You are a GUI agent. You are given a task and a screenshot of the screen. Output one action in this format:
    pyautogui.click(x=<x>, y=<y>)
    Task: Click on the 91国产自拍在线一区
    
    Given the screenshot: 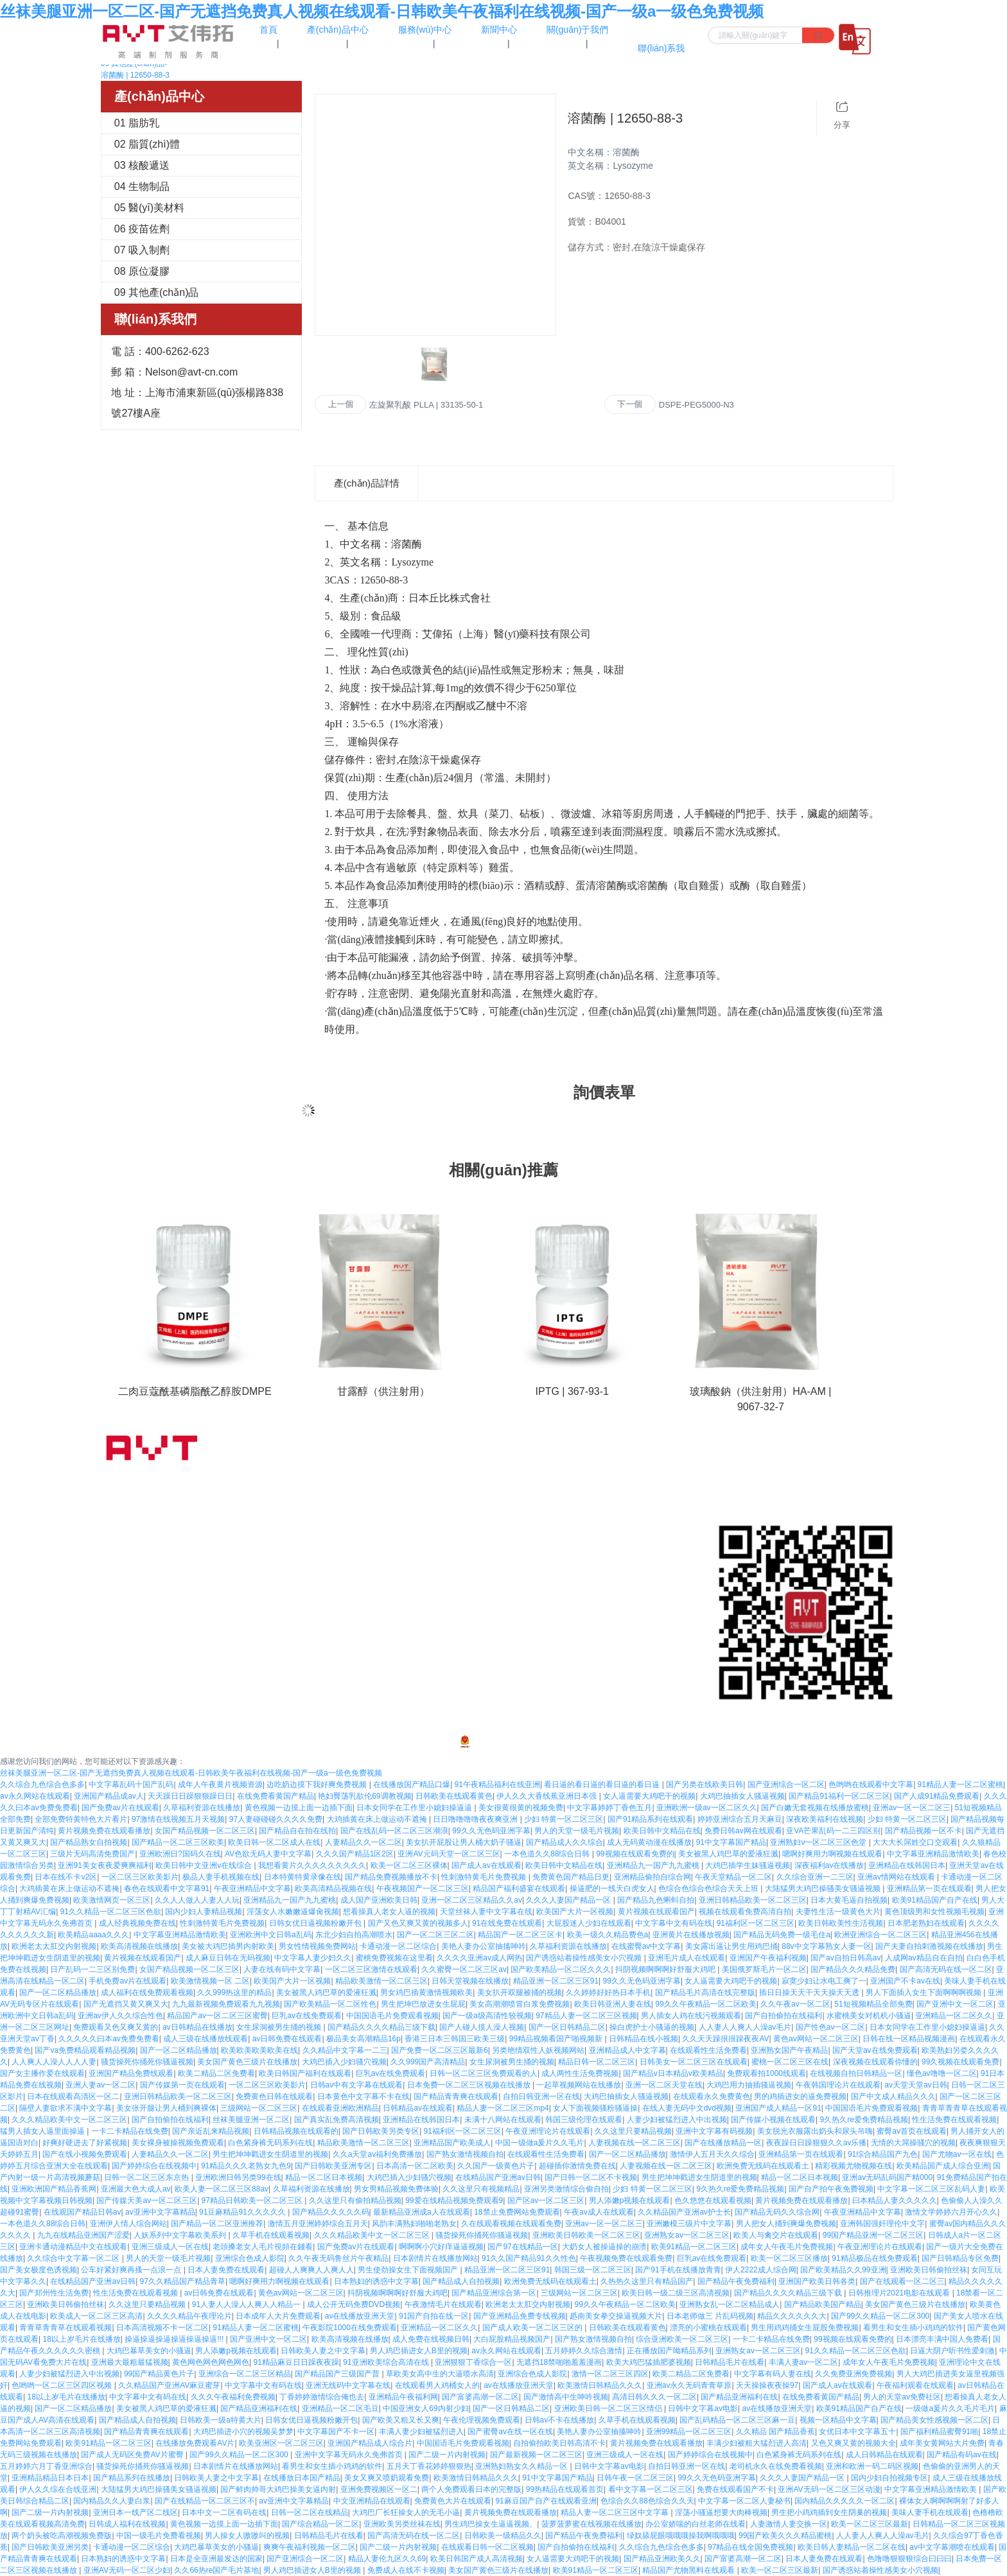 What is the action you would take?
    pyautogui.click(x=434, y=2316)
    